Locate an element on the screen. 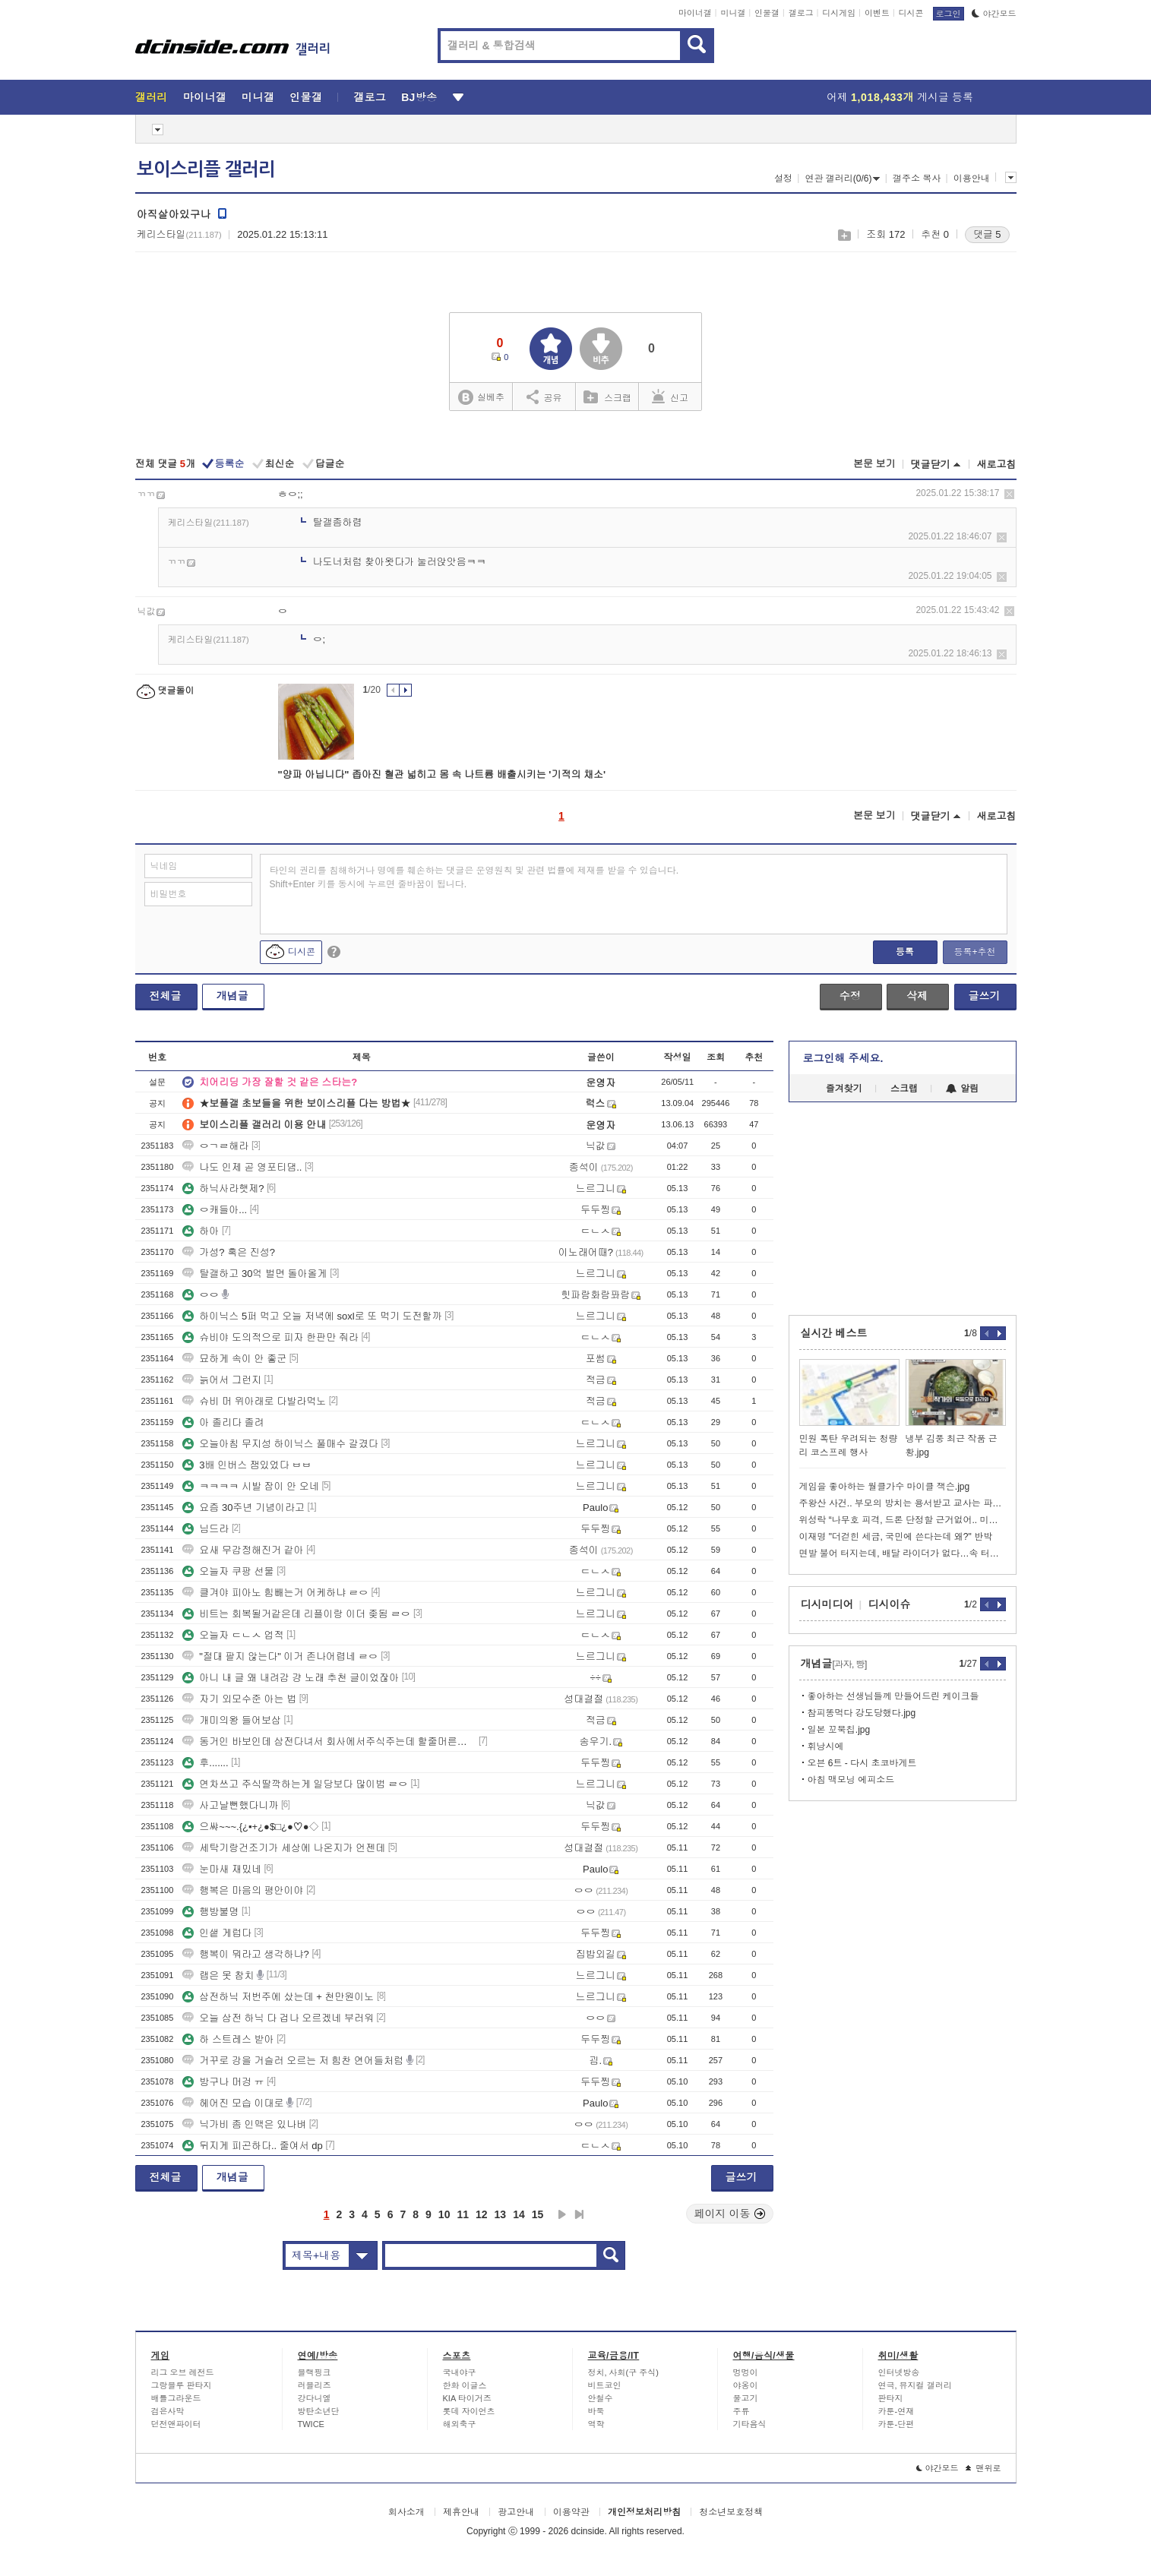 The width and height of the screenshot is (1151, 2576). 리그 오브 레전드 is located at coordinates (182, 2372).